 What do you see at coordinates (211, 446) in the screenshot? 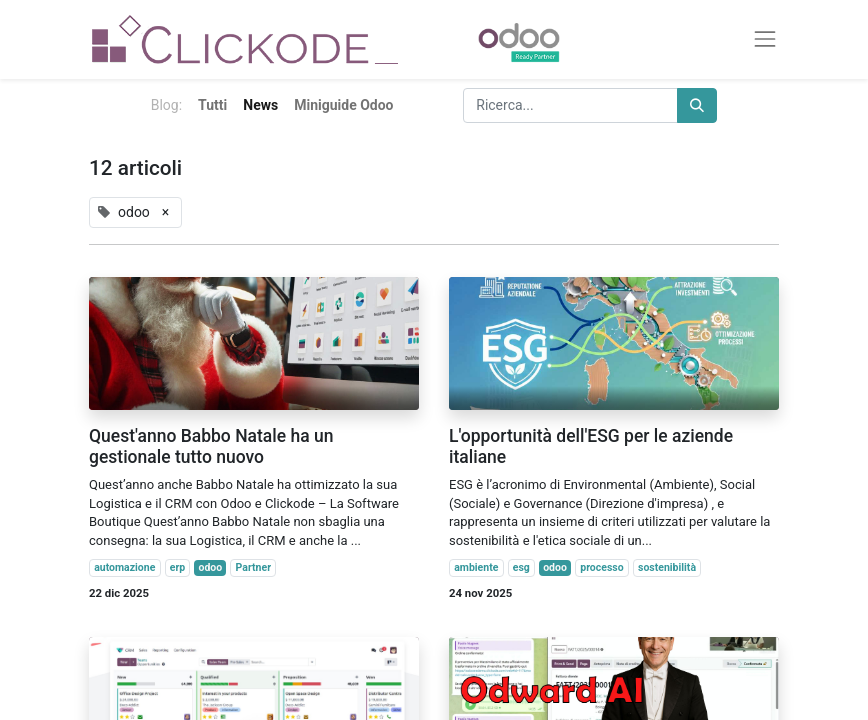
I see `Quest'anno Babbo Natale ha un gestionale tutto nuovo` at bounding box center [211, 446].